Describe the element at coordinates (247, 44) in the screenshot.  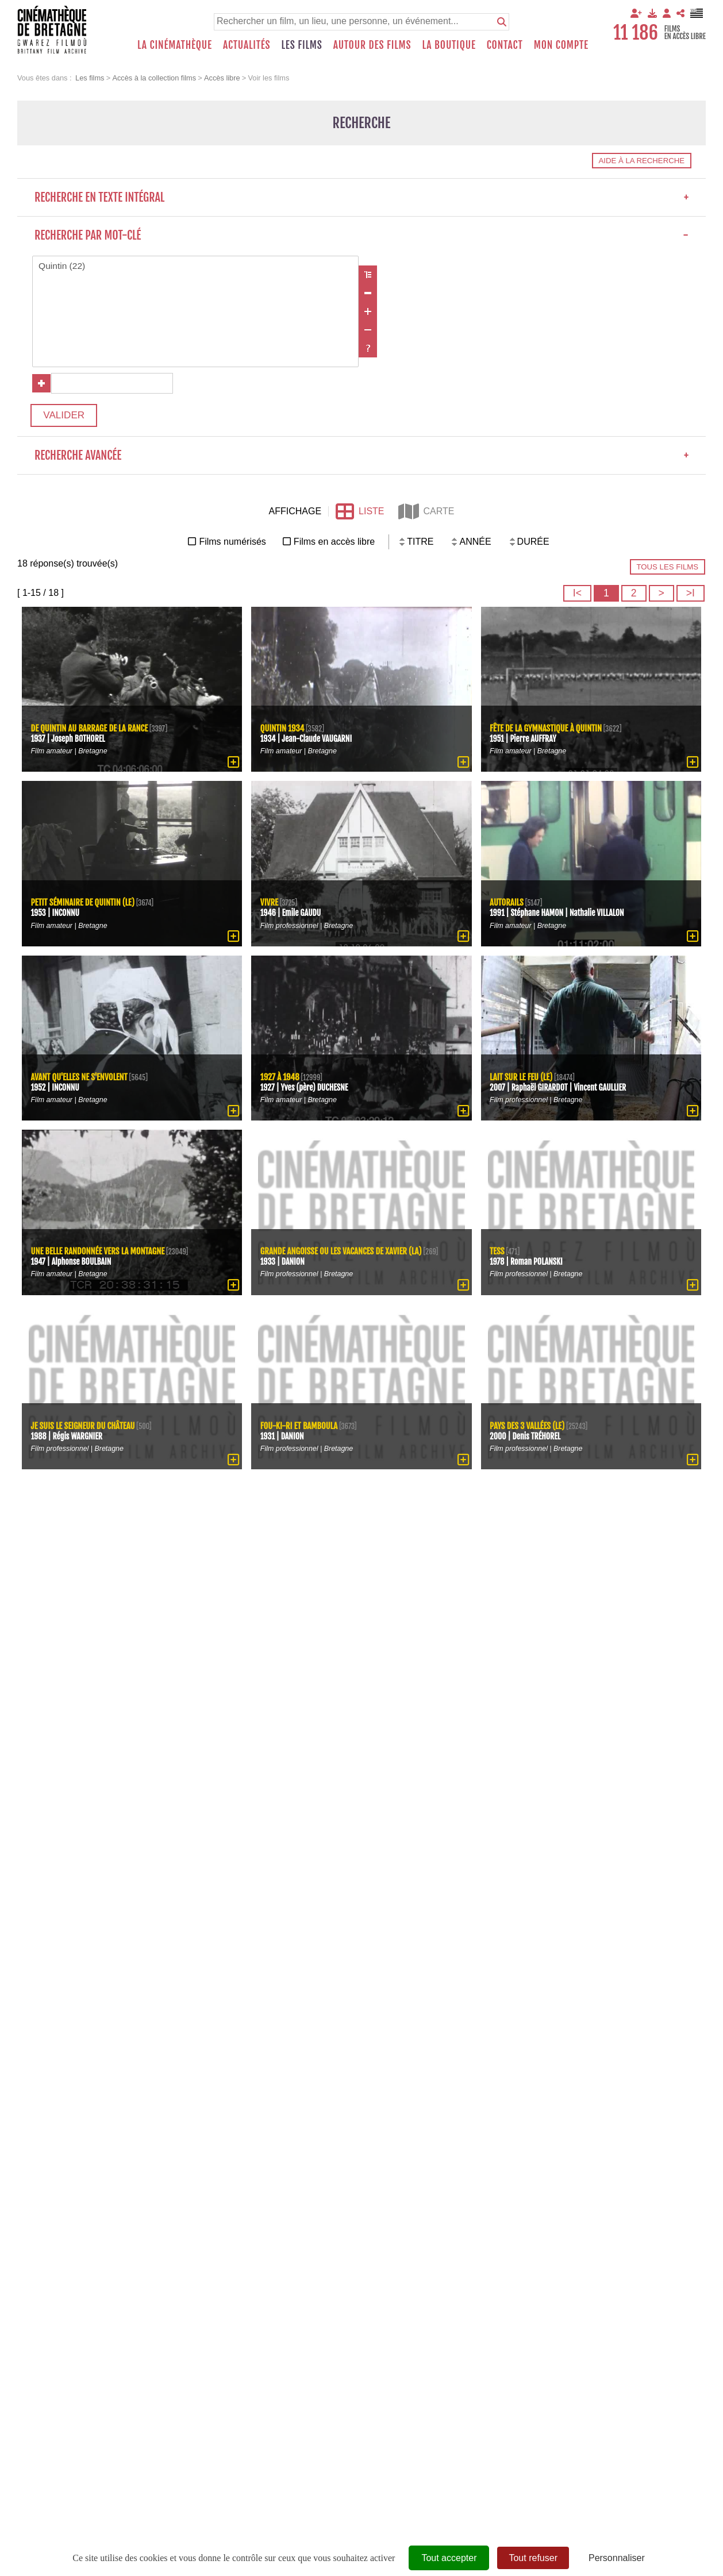
I see `Actualités` at that location.